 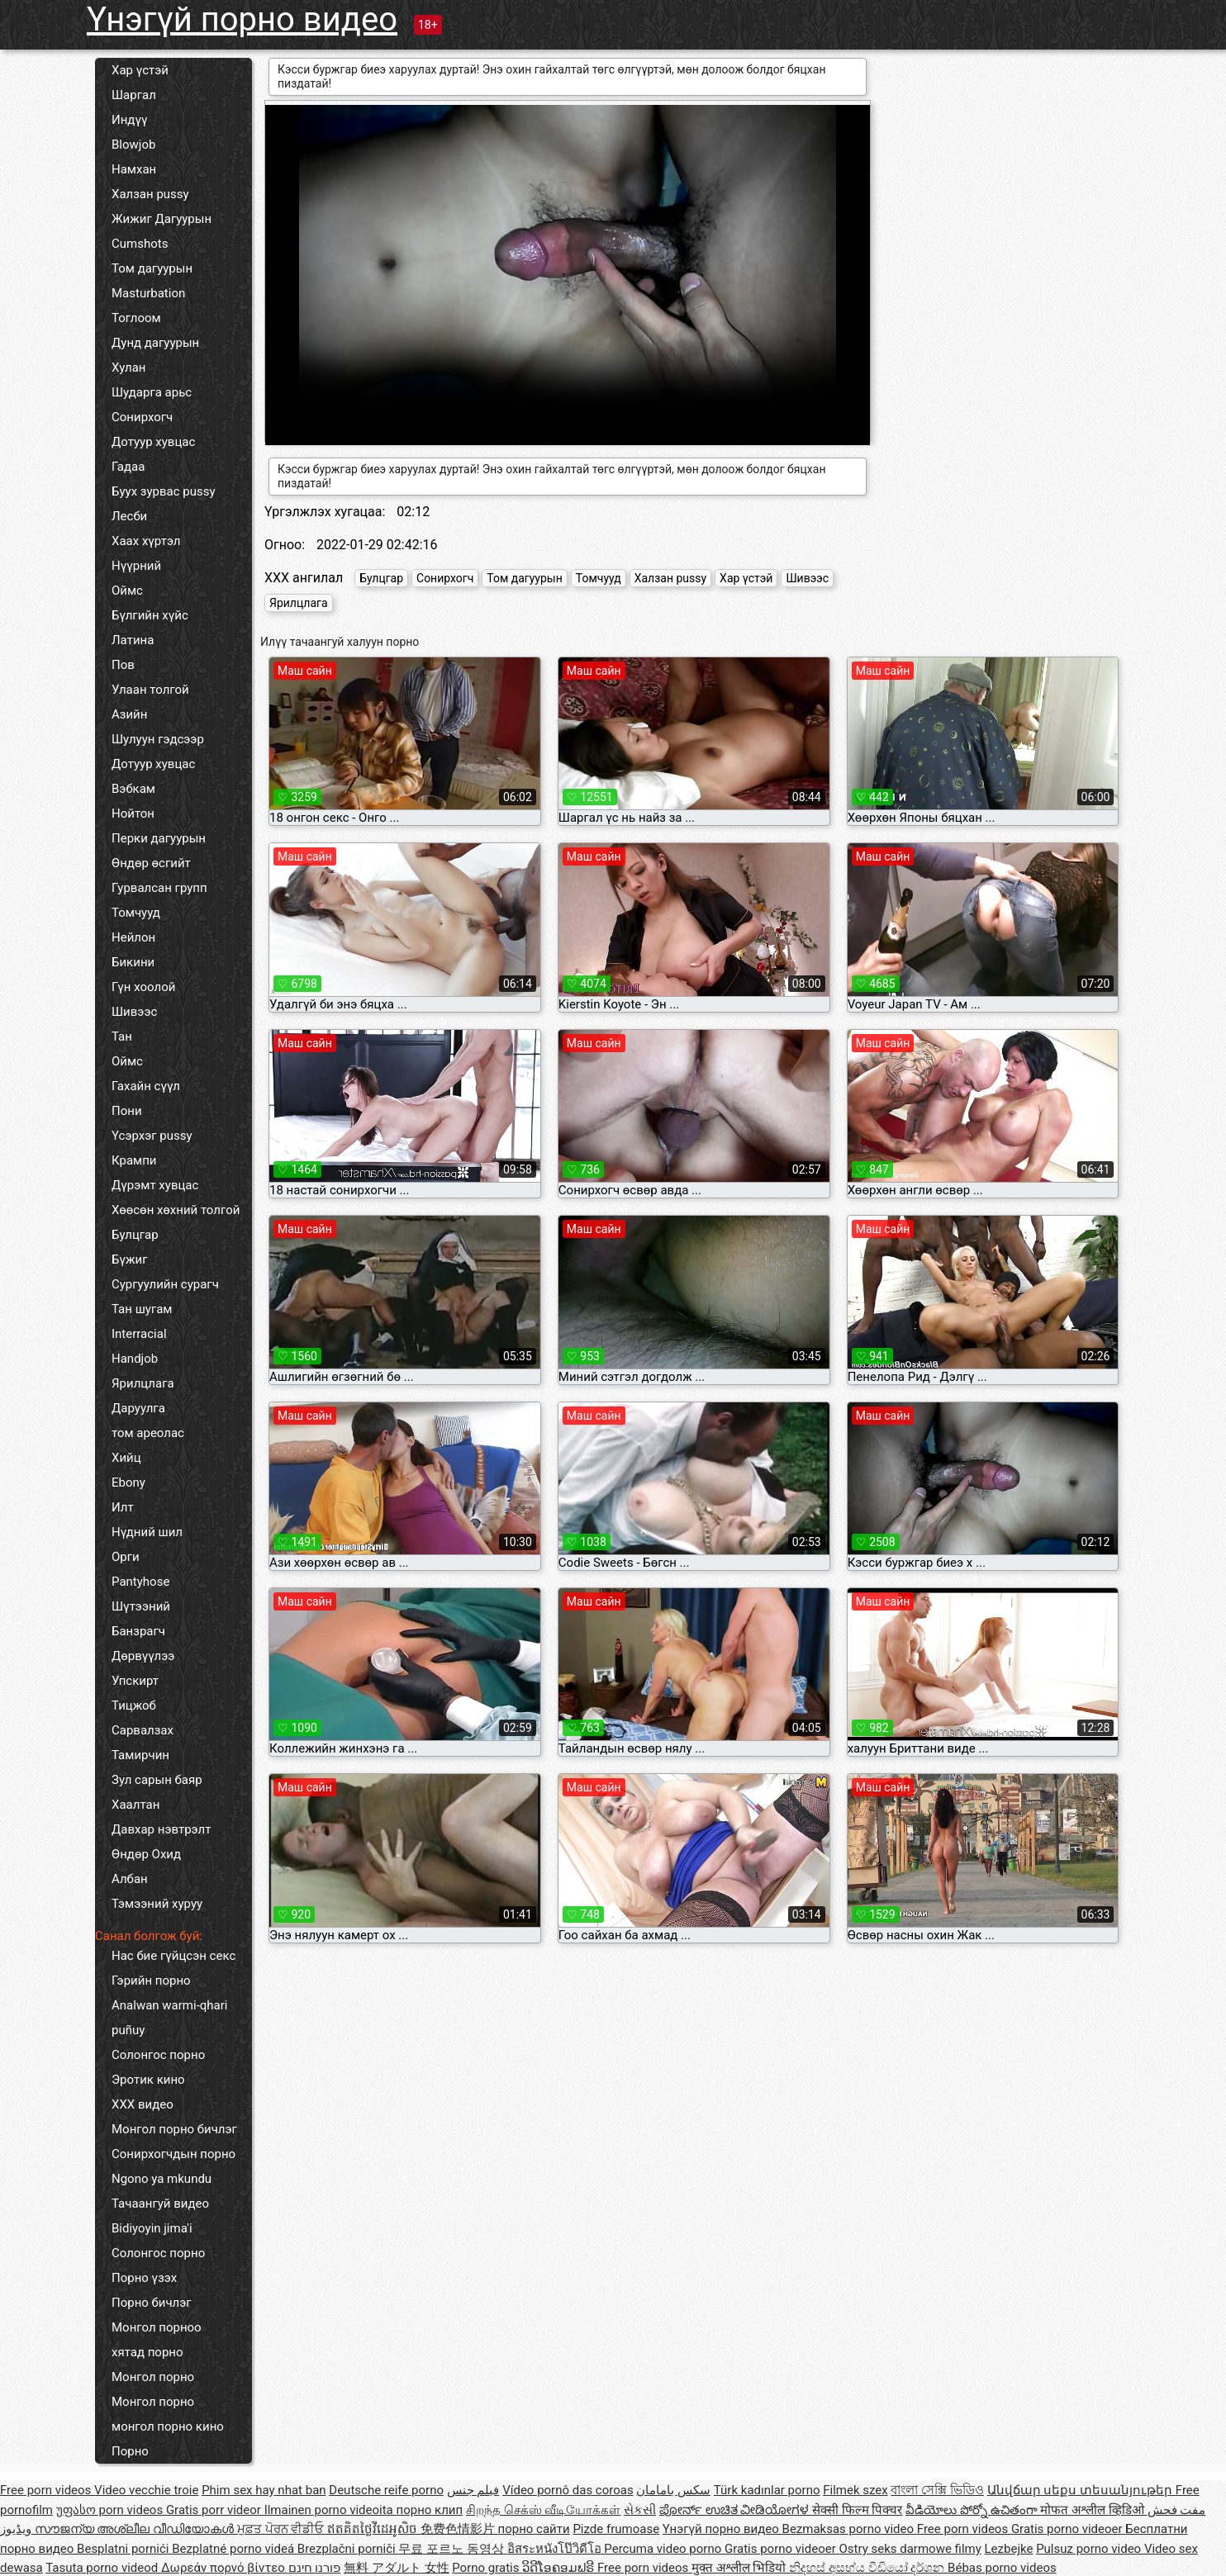 I want to click on Крампи, so click(x=134, y=1160).